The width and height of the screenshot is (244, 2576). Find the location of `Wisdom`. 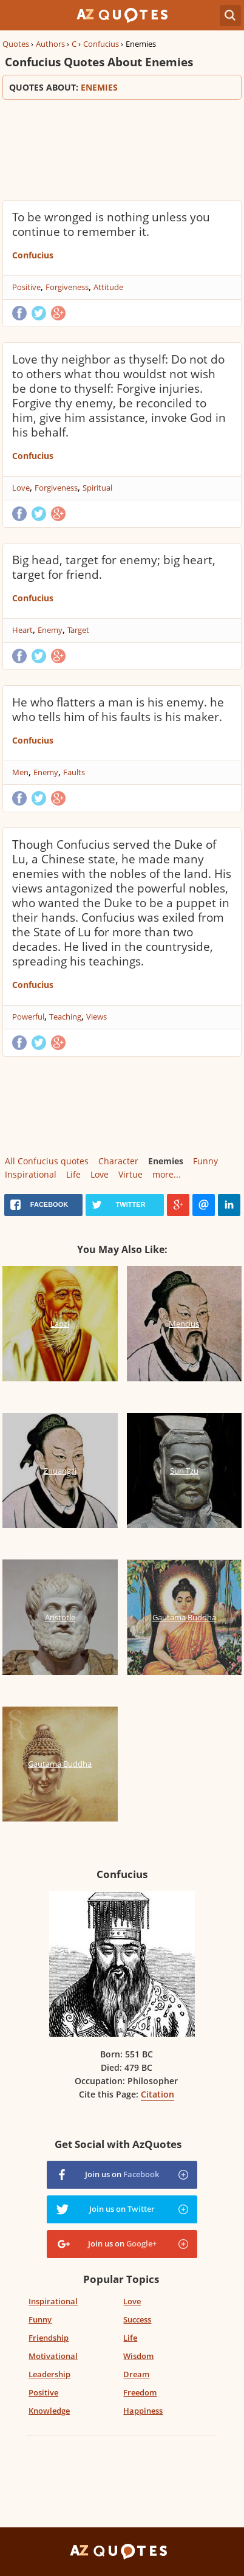

Wisdom is located at coordinates (138, 2355).